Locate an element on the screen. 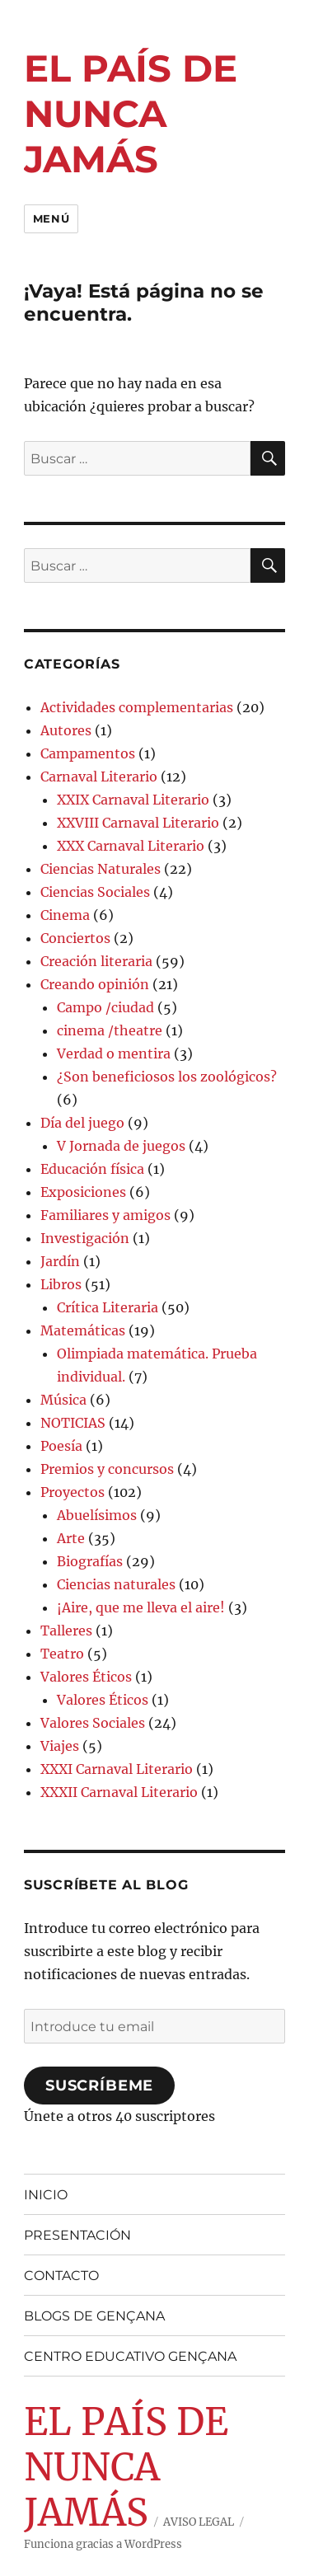 Image resolution: width=309 pixels, height=2576 pixels. Creación literaria is located at coordinates (96, 961).